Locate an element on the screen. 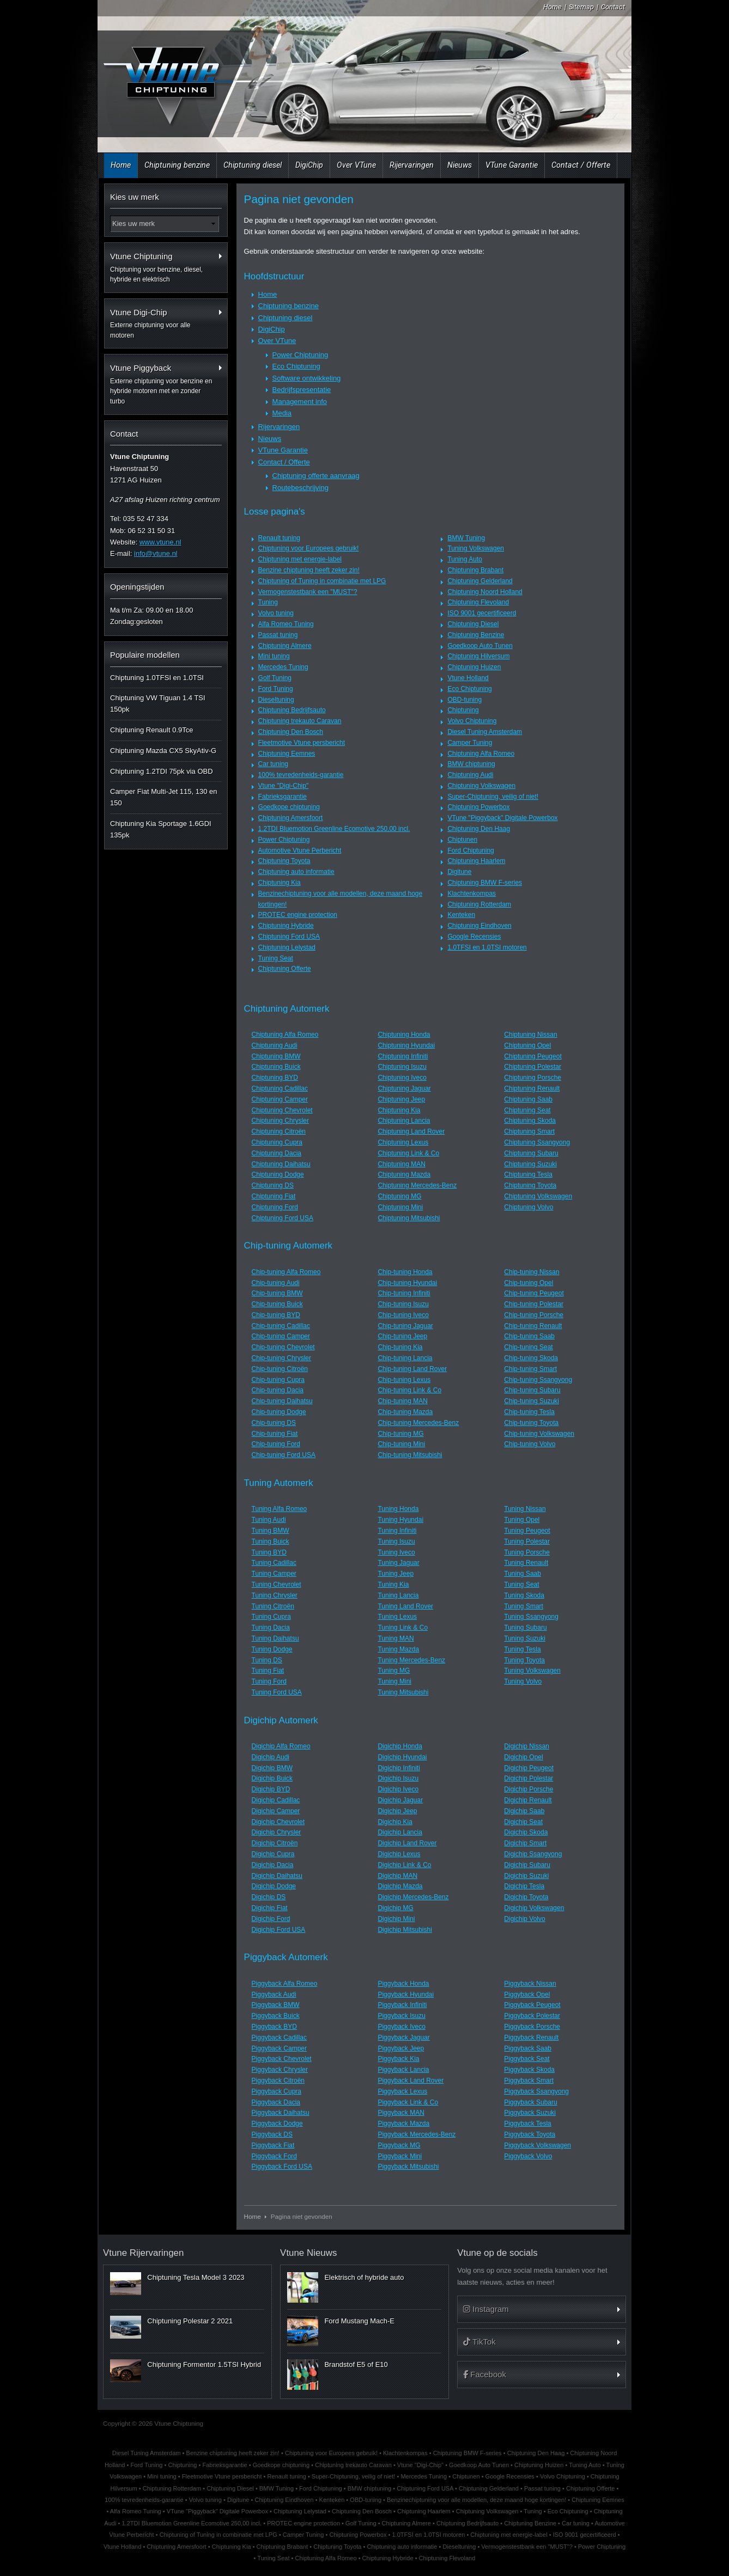  Piggyback Kia is located at coordinates (398, 2059).